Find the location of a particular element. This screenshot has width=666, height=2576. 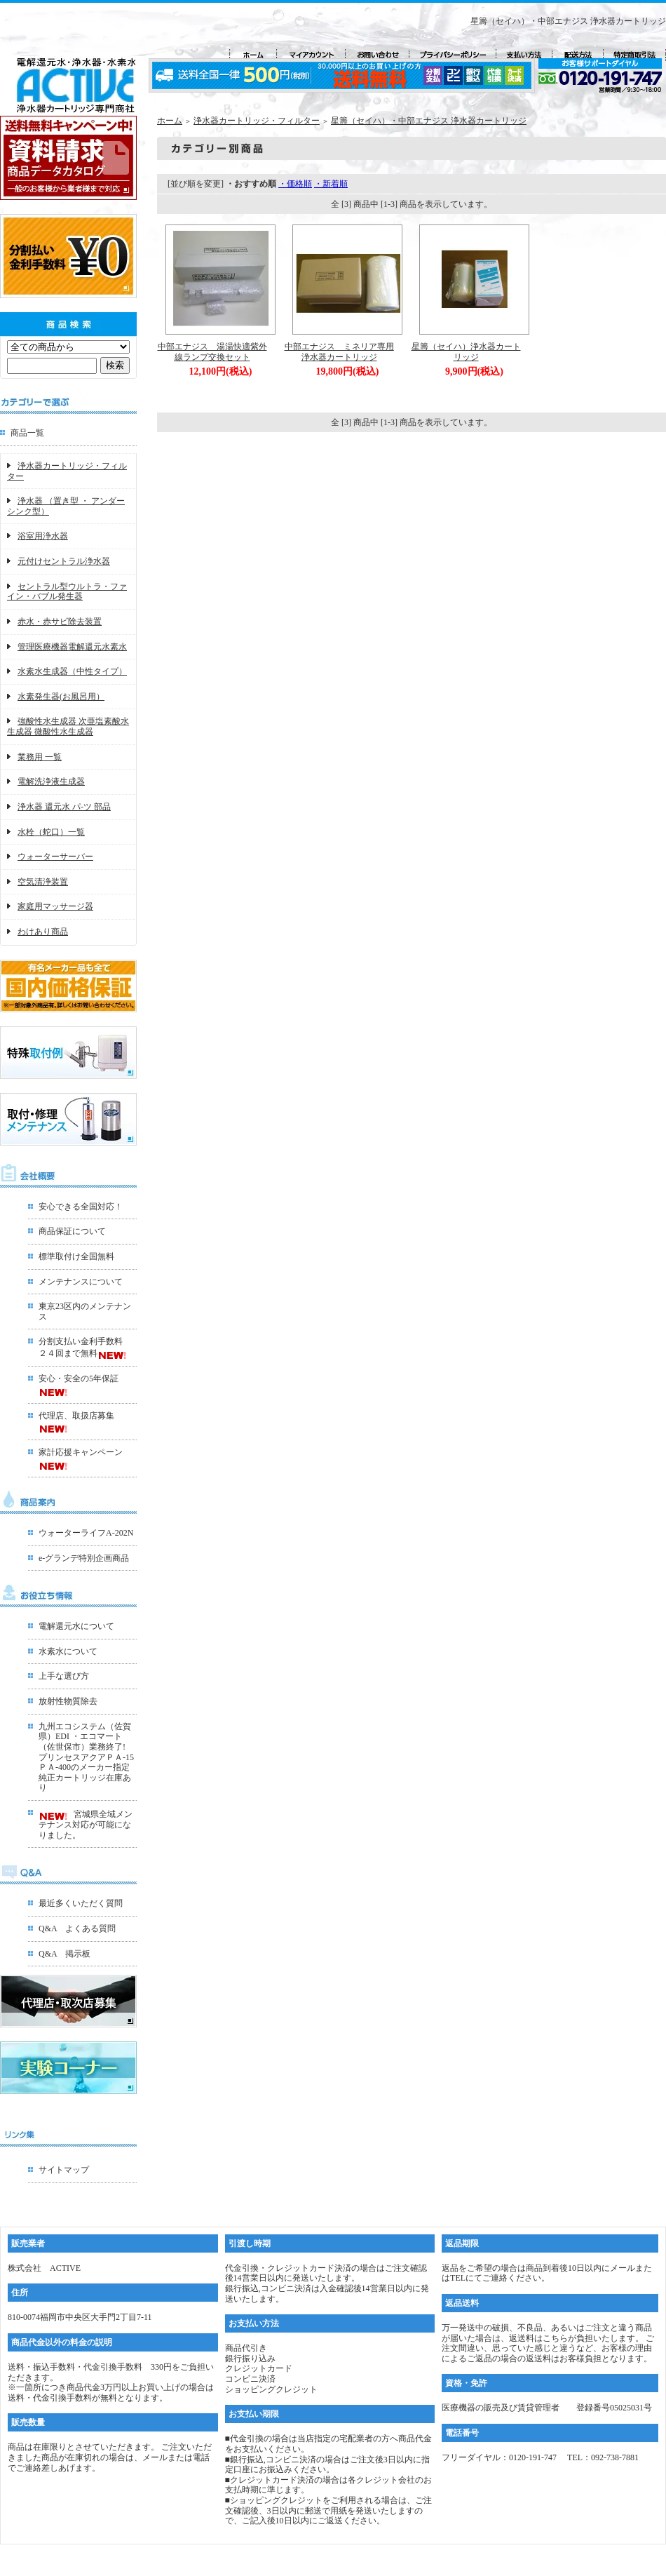

水素水生成器（中性タイプ） is located at coordinates (72, 671).